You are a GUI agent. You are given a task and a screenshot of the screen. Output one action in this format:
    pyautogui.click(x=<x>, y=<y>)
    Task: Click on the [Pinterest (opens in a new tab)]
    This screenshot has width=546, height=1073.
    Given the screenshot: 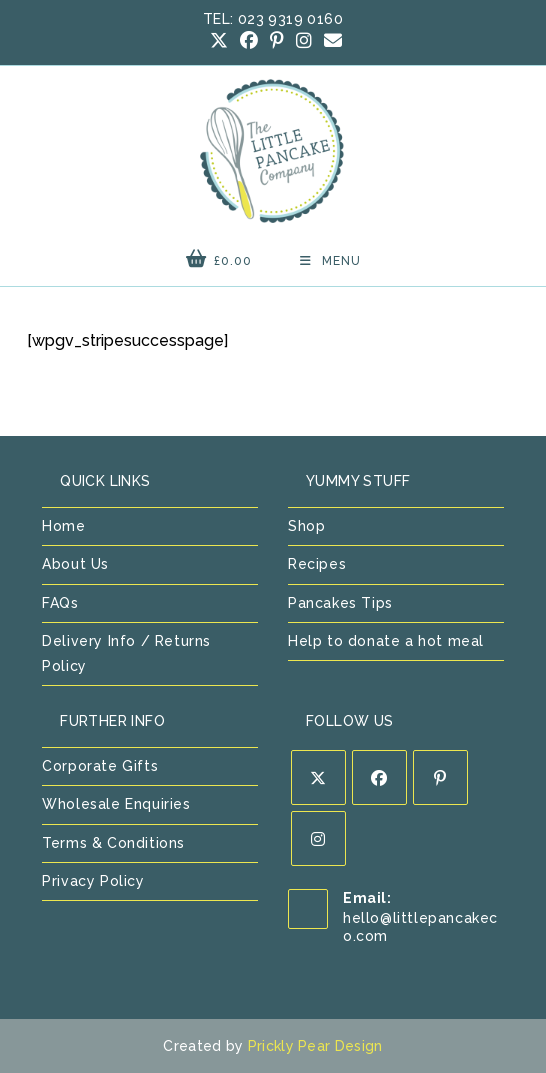 What is the action you would take?
    pyautogui.click(x=277, y=41)
    